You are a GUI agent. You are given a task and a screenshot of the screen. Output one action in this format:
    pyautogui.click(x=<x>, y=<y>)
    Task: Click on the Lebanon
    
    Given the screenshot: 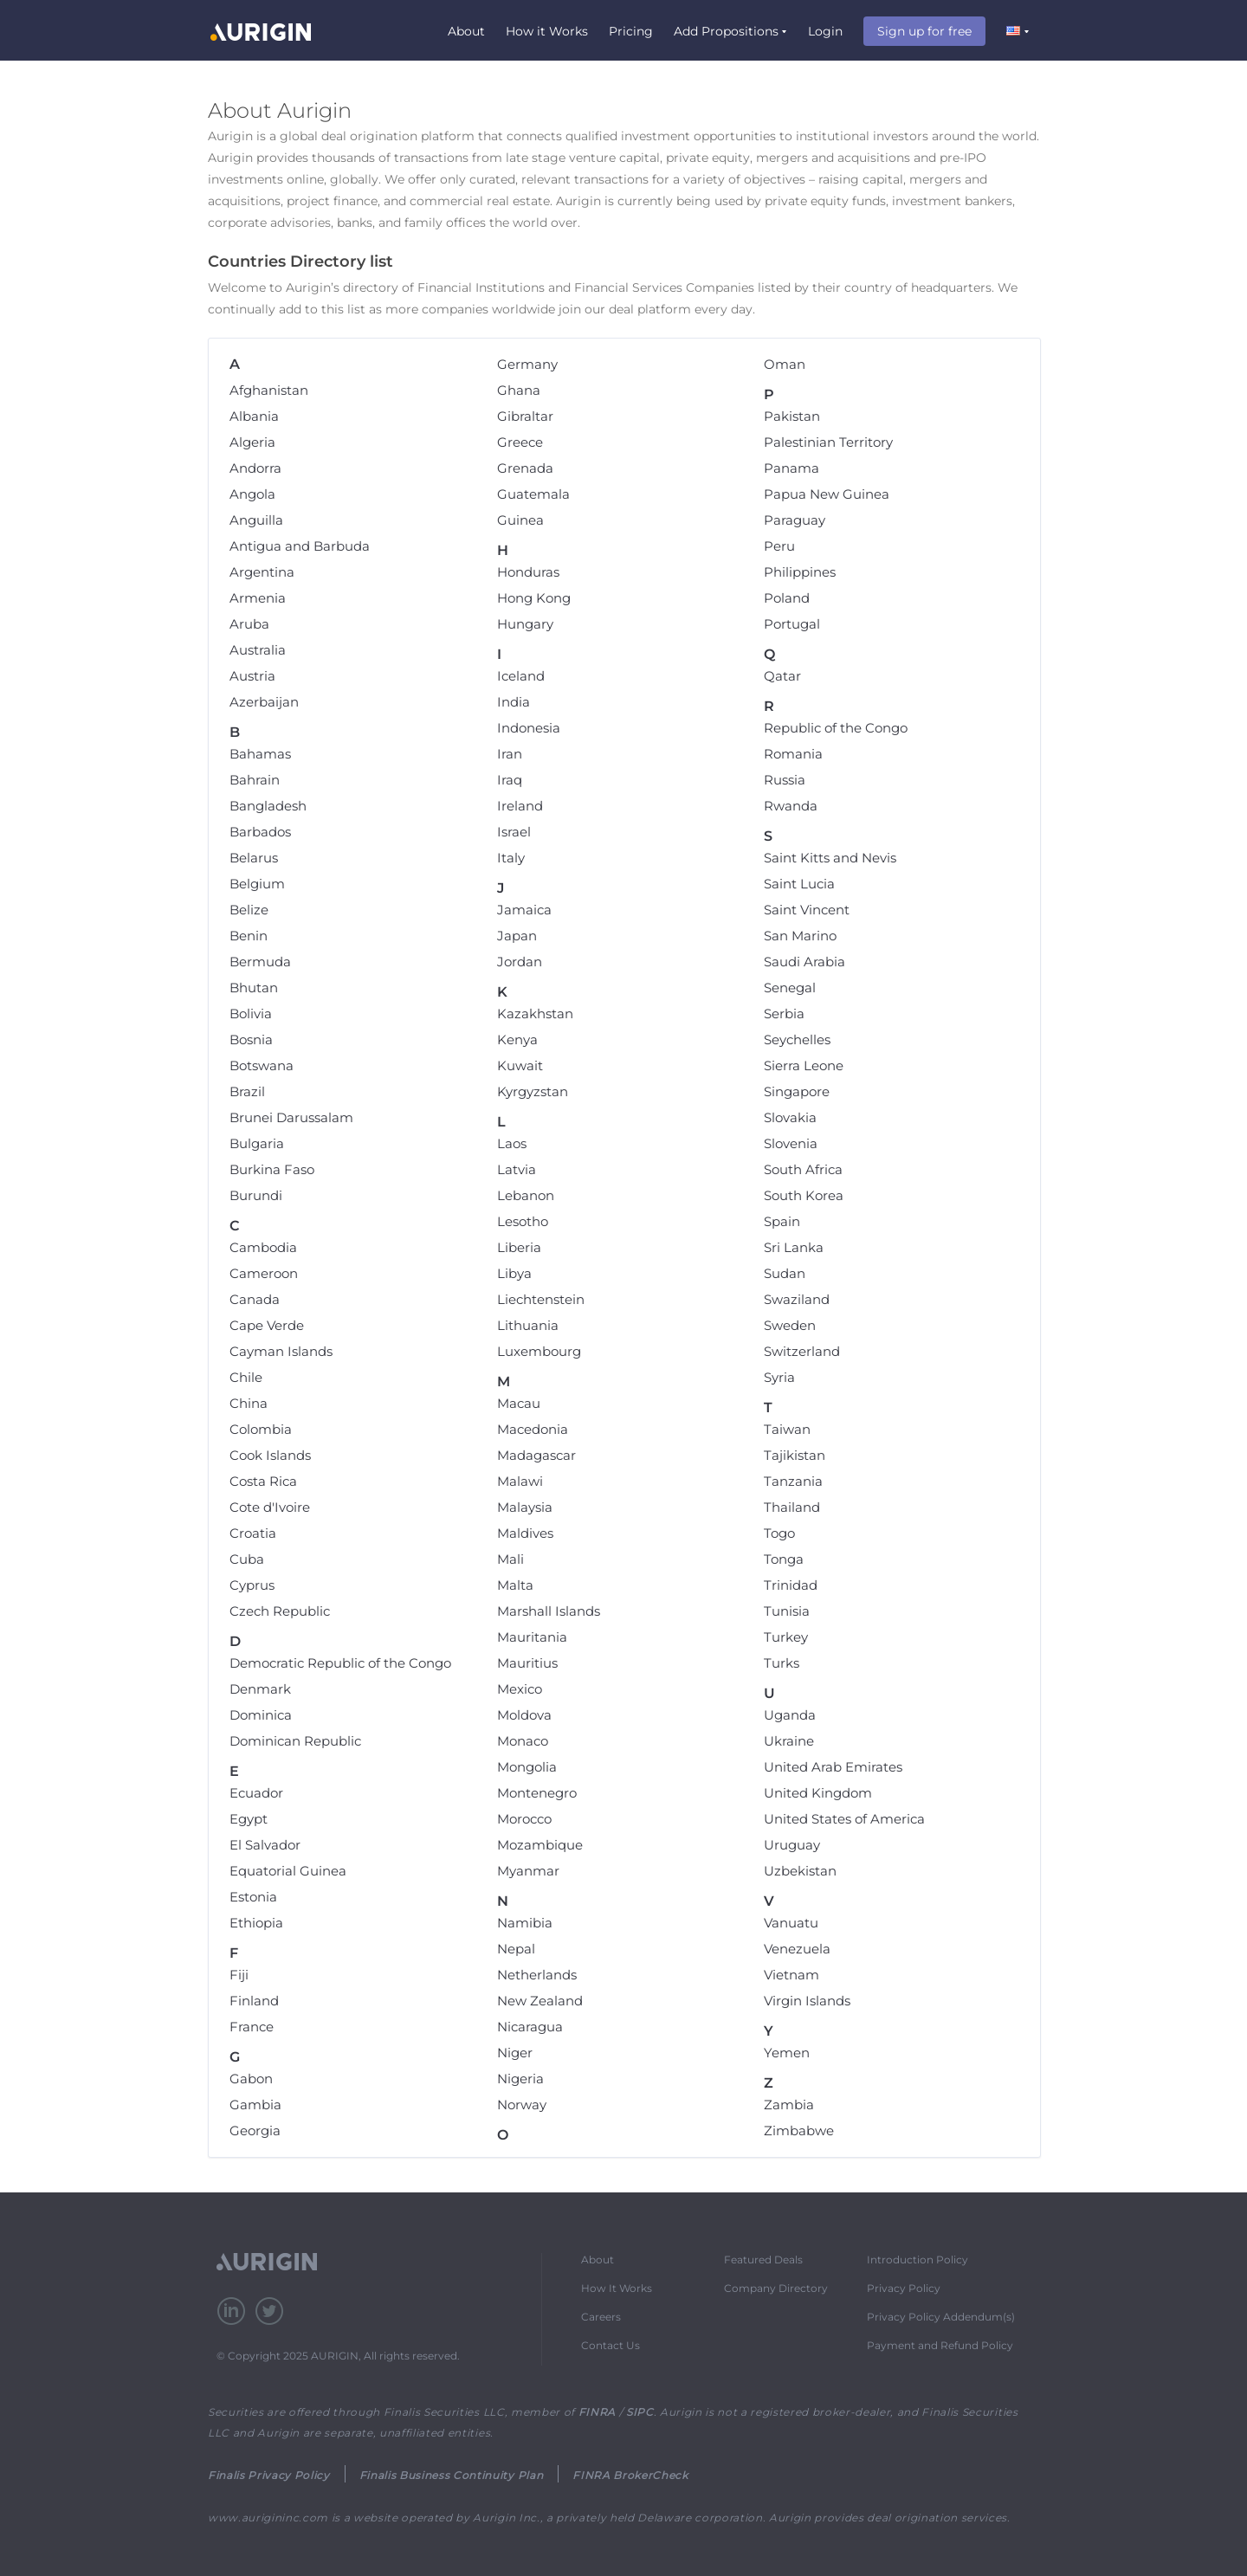 What is the action you would take?
    pyautogui.click(x=525, y=1195)
    